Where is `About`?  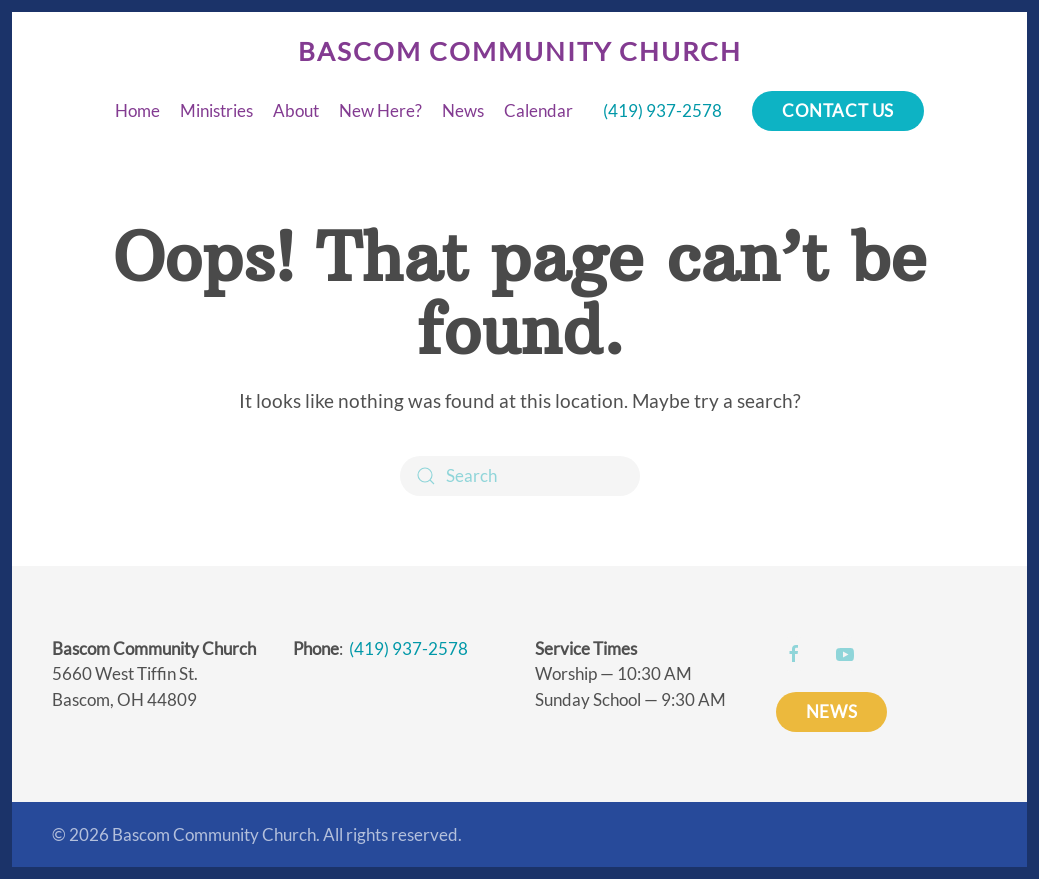 About is located at coordinates (296, 110).